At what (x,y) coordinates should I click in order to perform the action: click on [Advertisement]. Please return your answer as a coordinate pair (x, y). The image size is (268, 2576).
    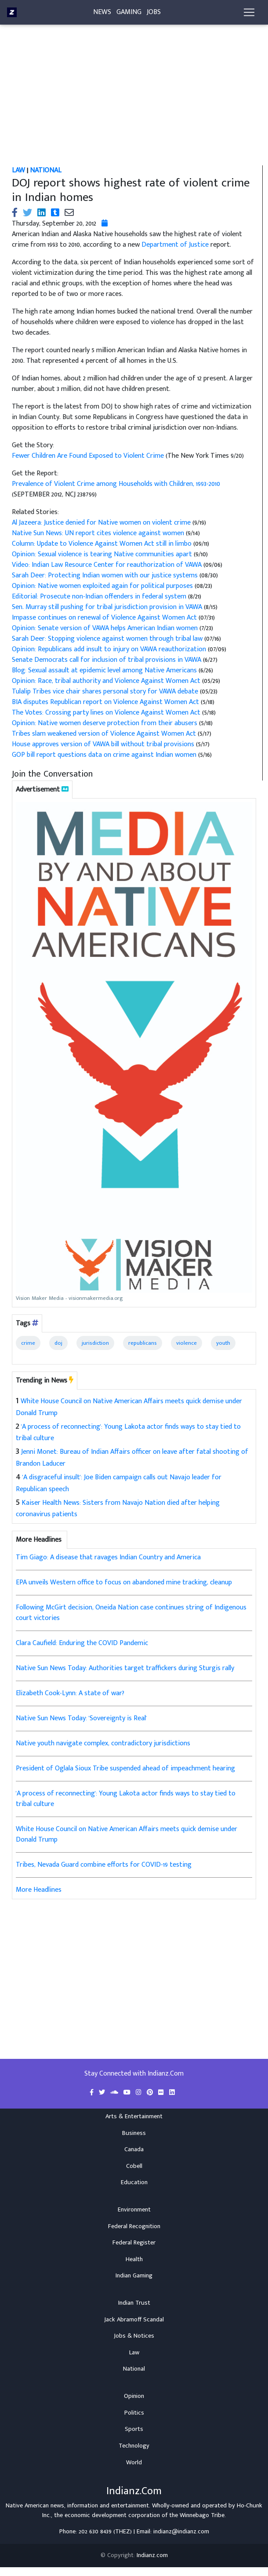
    Looking at the image, I should click on (136, 100).